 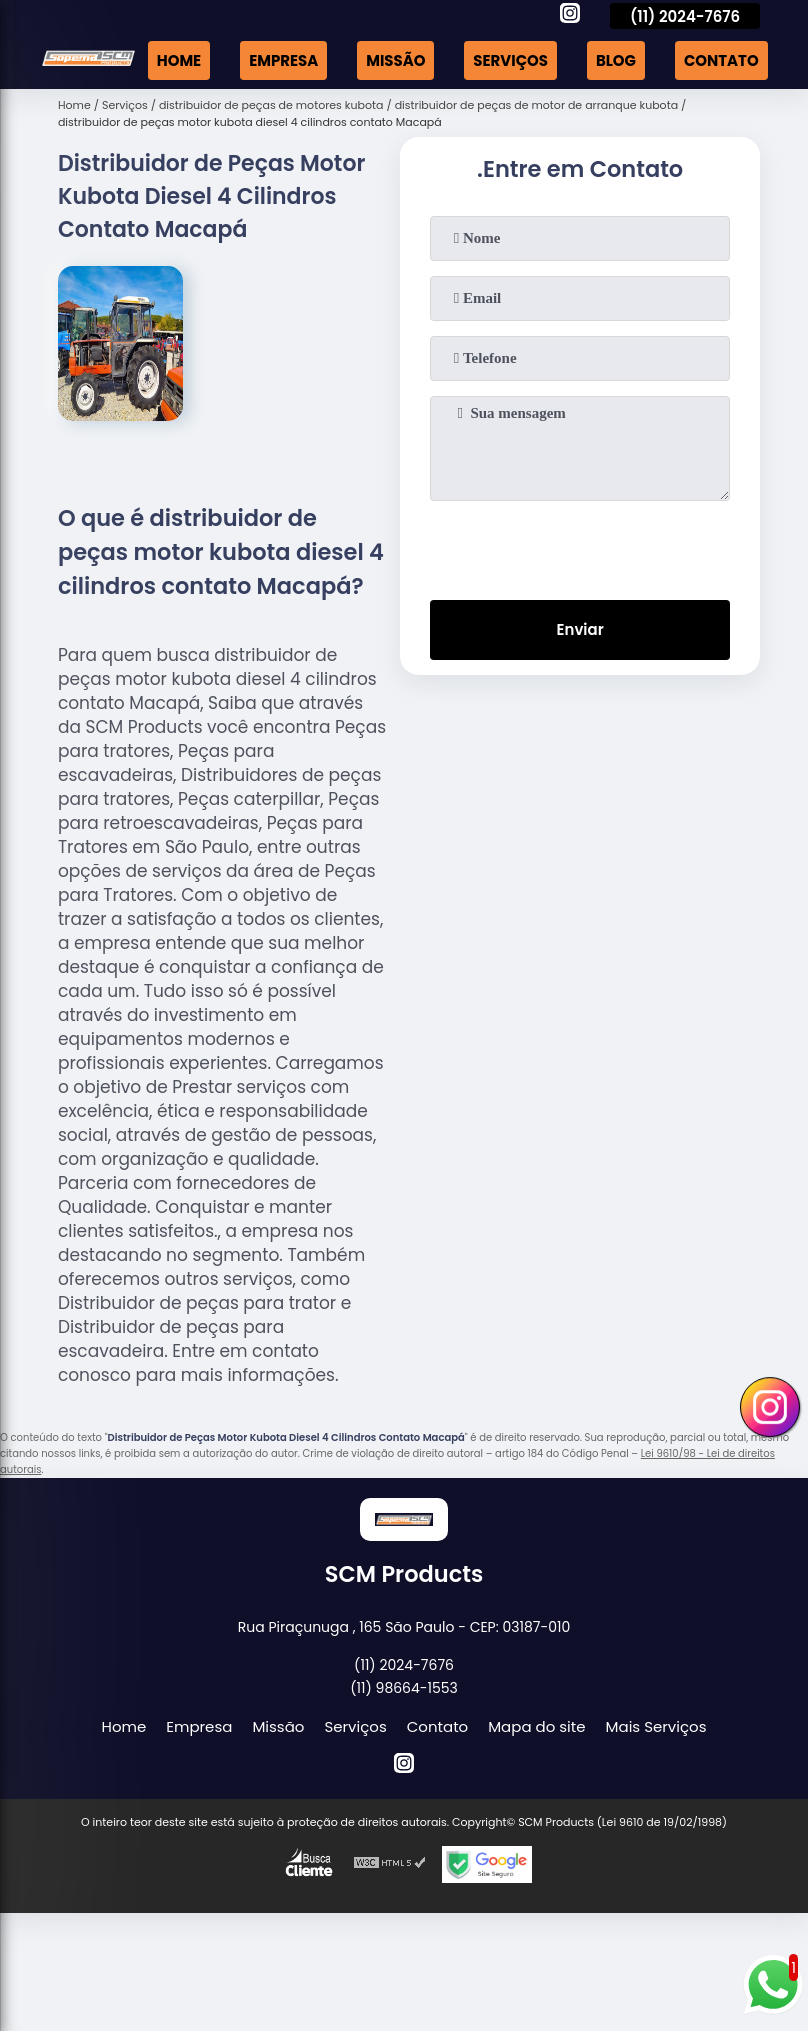 I want to click on Contato, so click(x=721, y=60).